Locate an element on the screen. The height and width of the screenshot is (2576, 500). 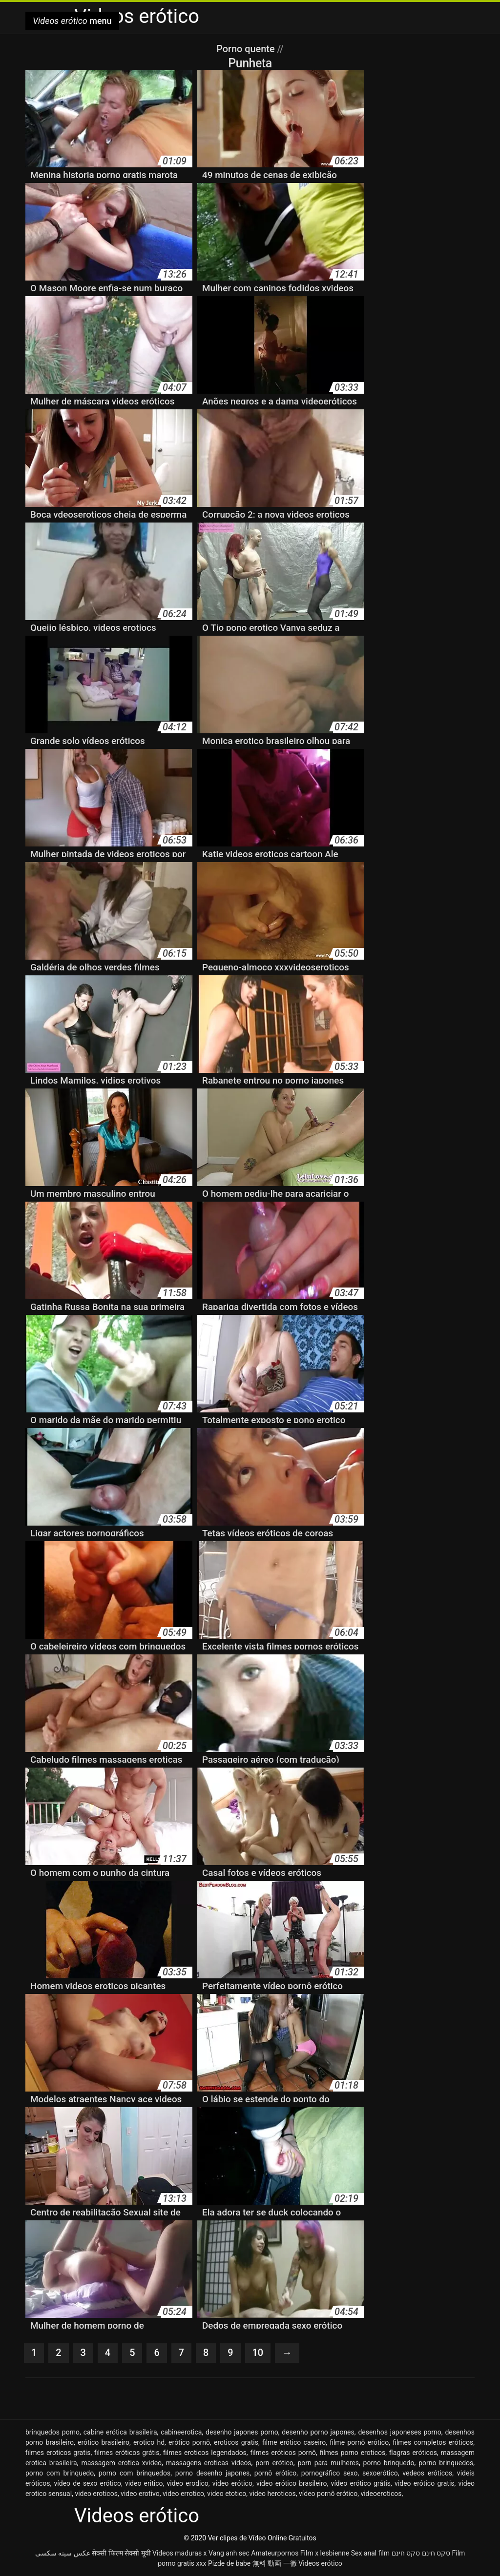
erótico brasileiro is located at coordinates (103, 2442).